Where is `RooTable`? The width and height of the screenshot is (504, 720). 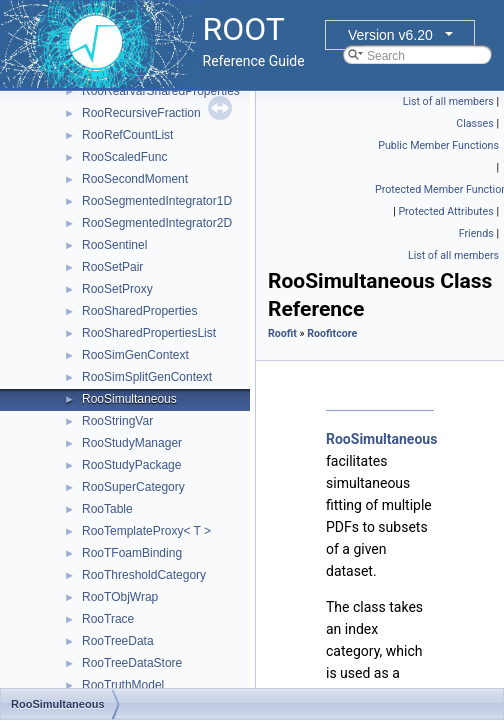
RooTable is located at coordinates (107, 509).